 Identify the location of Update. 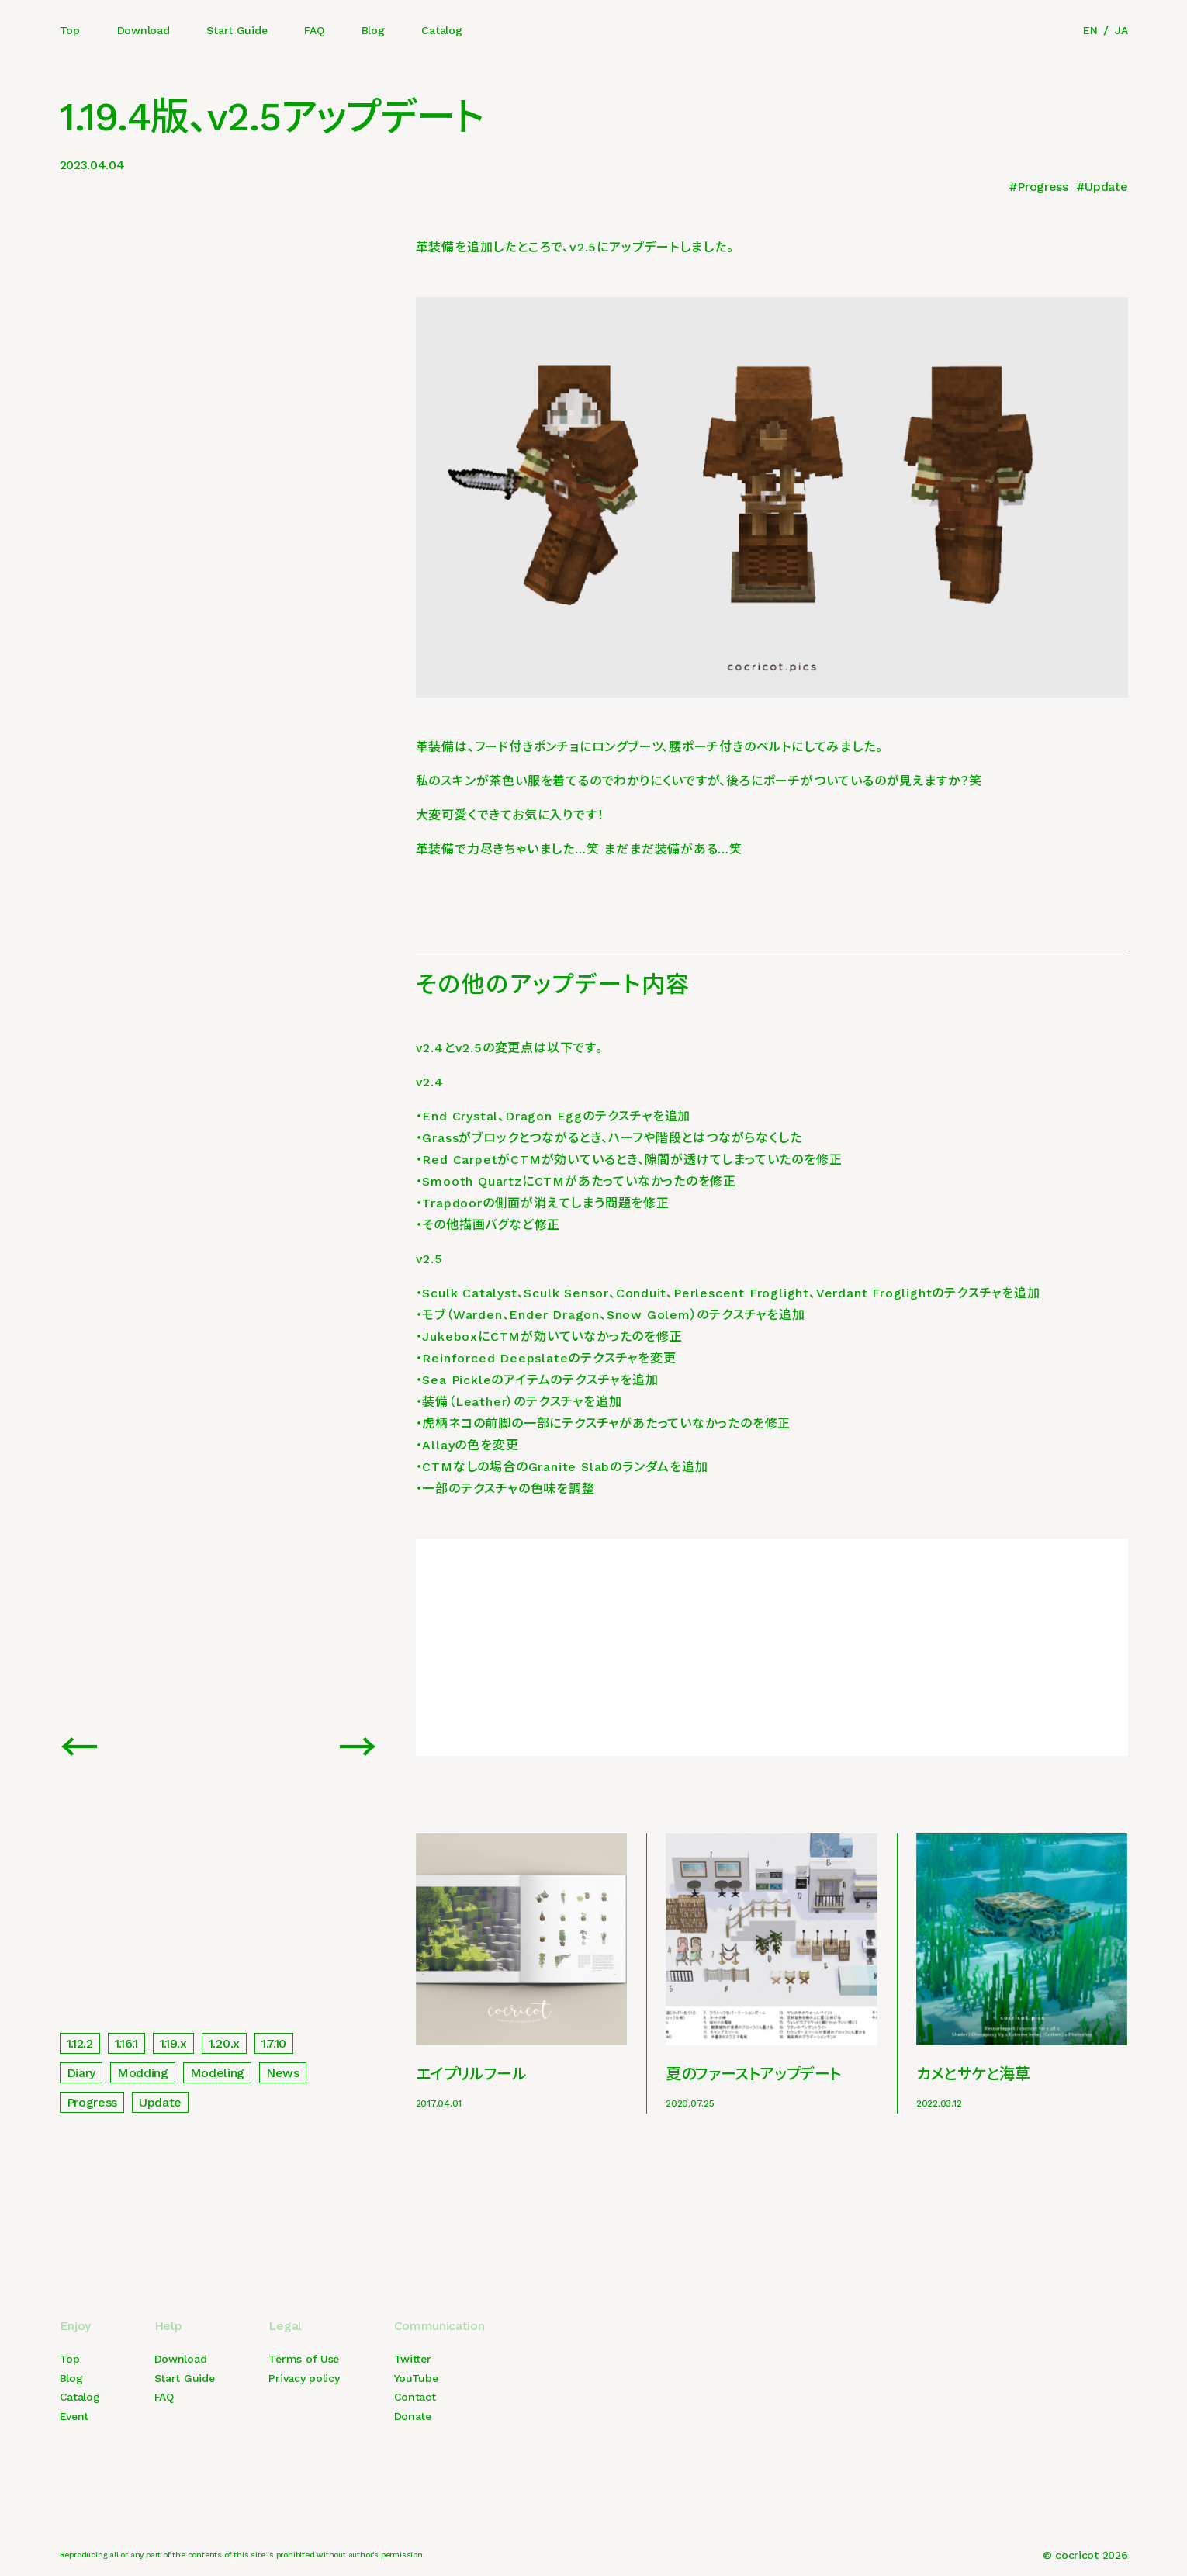
(1106, 186).